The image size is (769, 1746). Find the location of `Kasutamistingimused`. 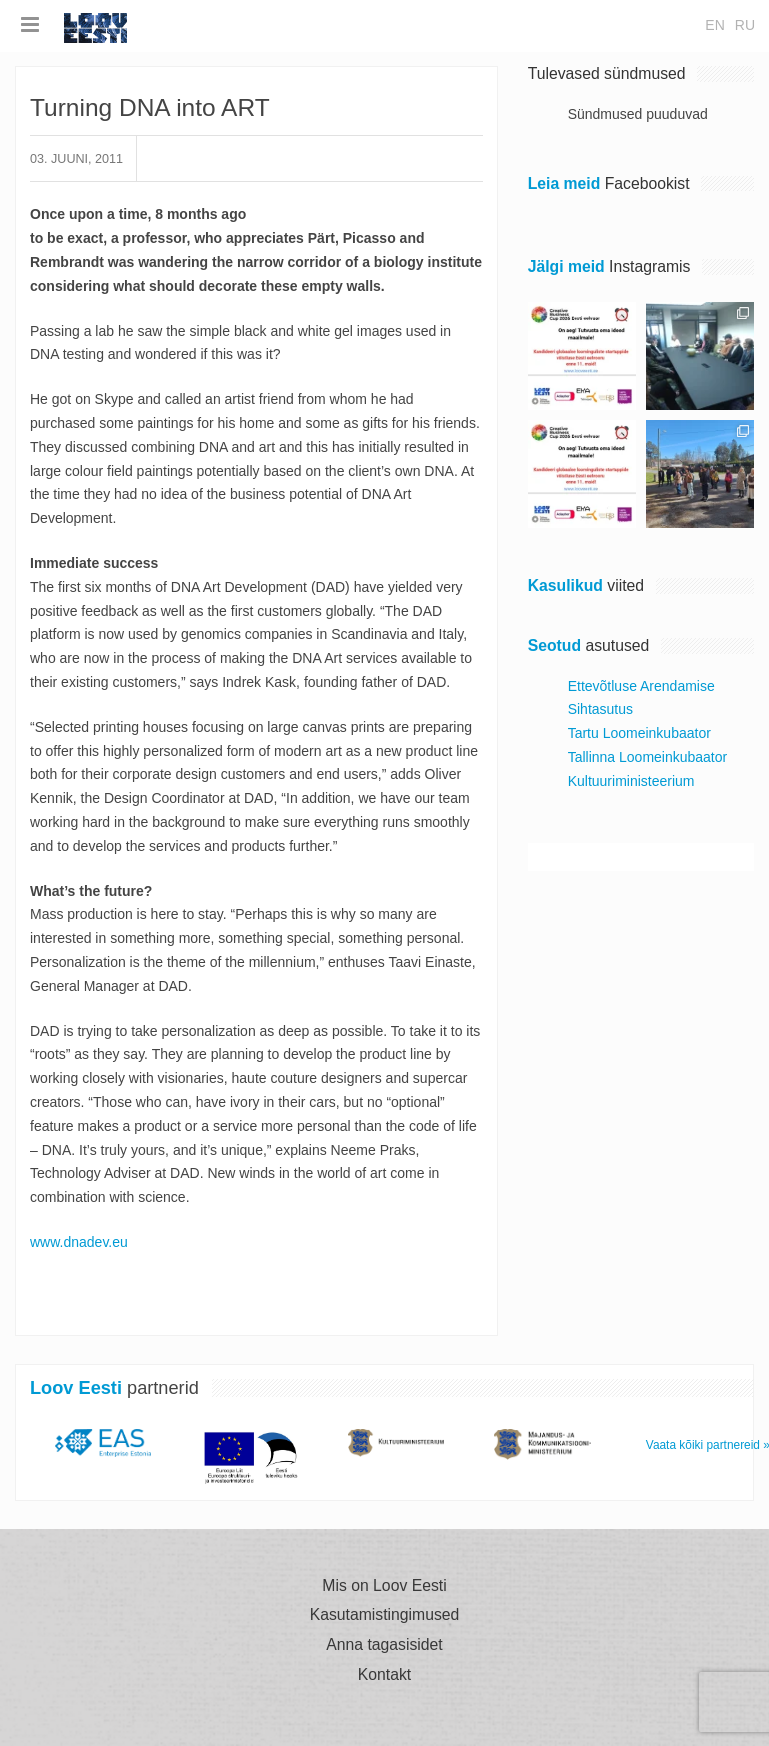

Kasutamistingimused is located at coordinates (385, 1615).